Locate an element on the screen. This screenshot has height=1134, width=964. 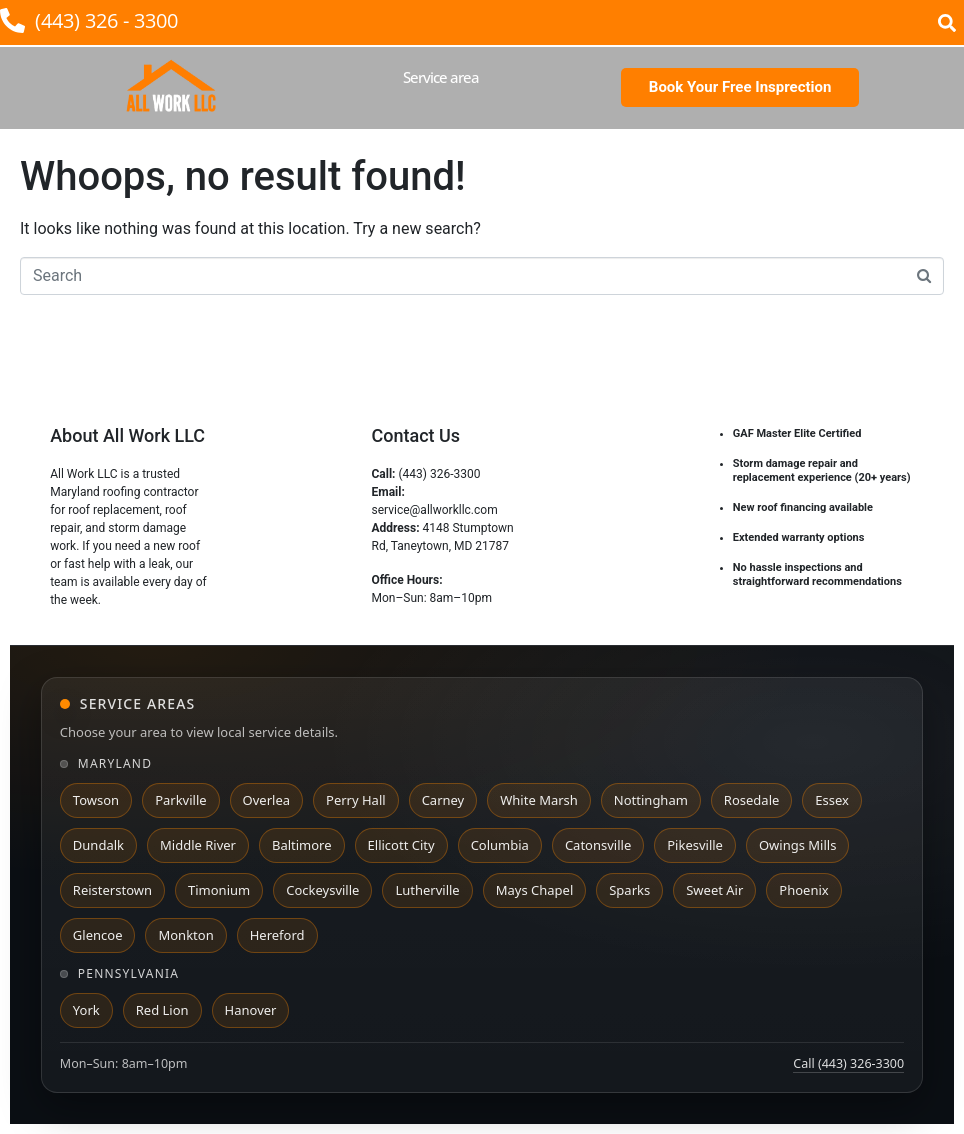
Owings Mills is located at coordinates (797, 845).